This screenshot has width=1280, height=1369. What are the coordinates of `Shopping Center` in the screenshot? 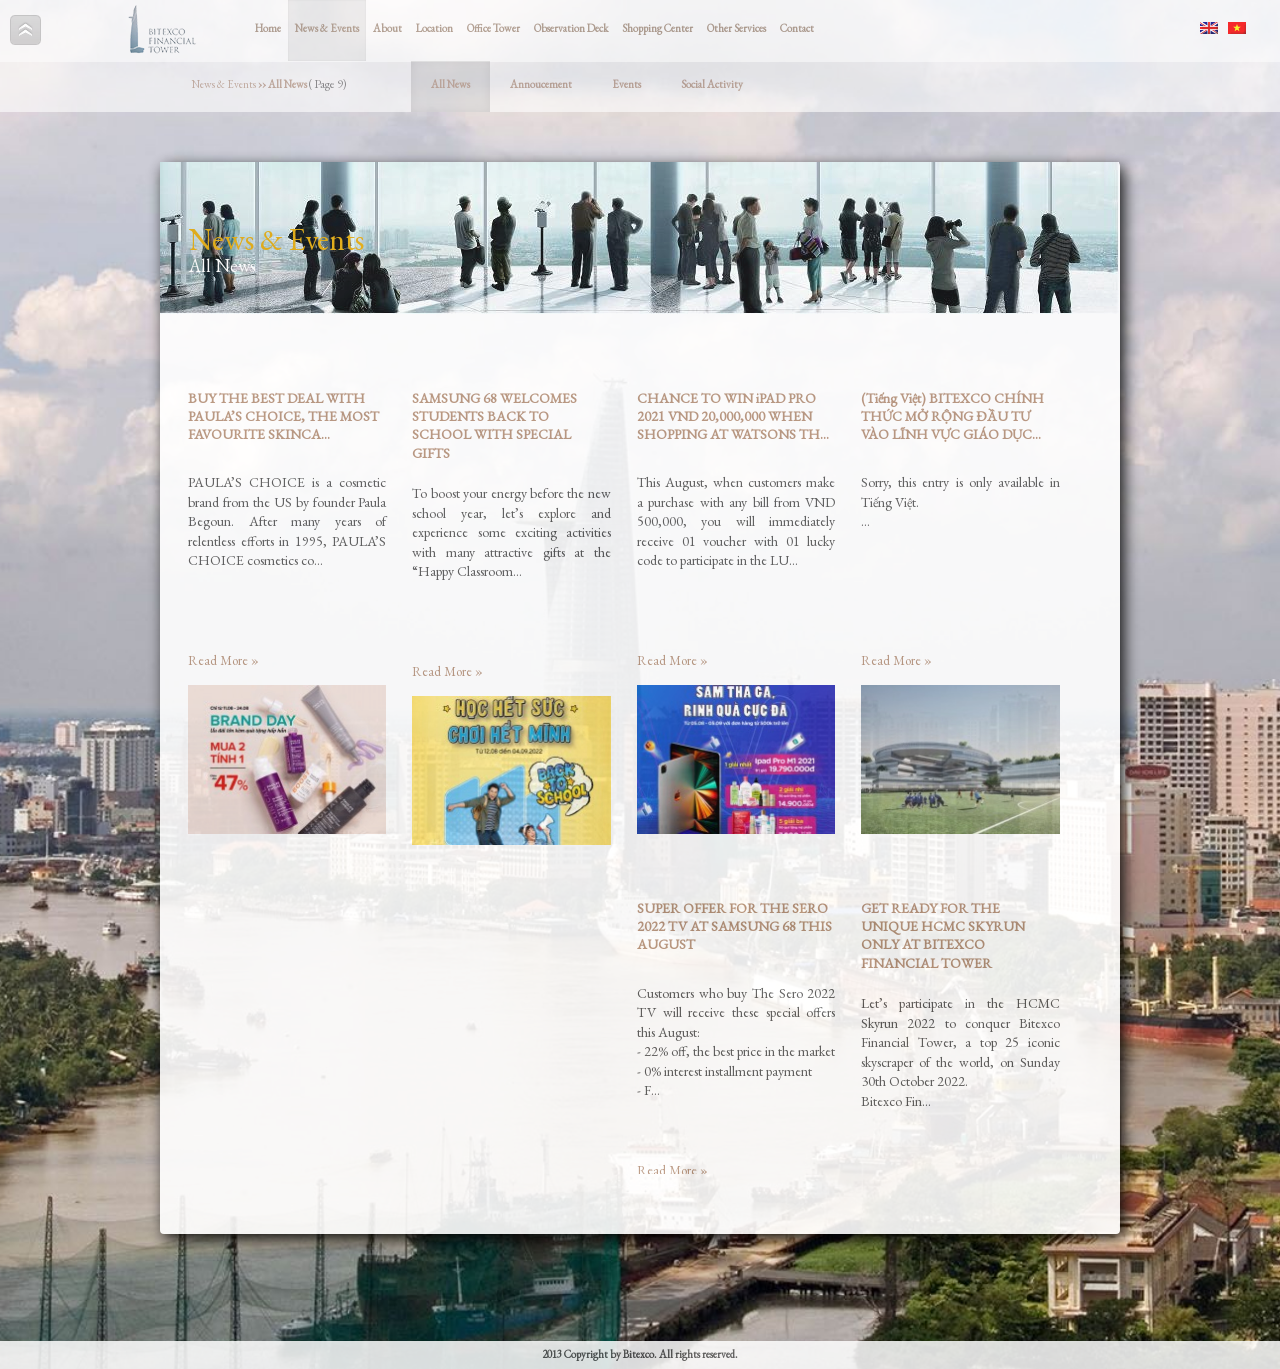 It's located at (657, 28).